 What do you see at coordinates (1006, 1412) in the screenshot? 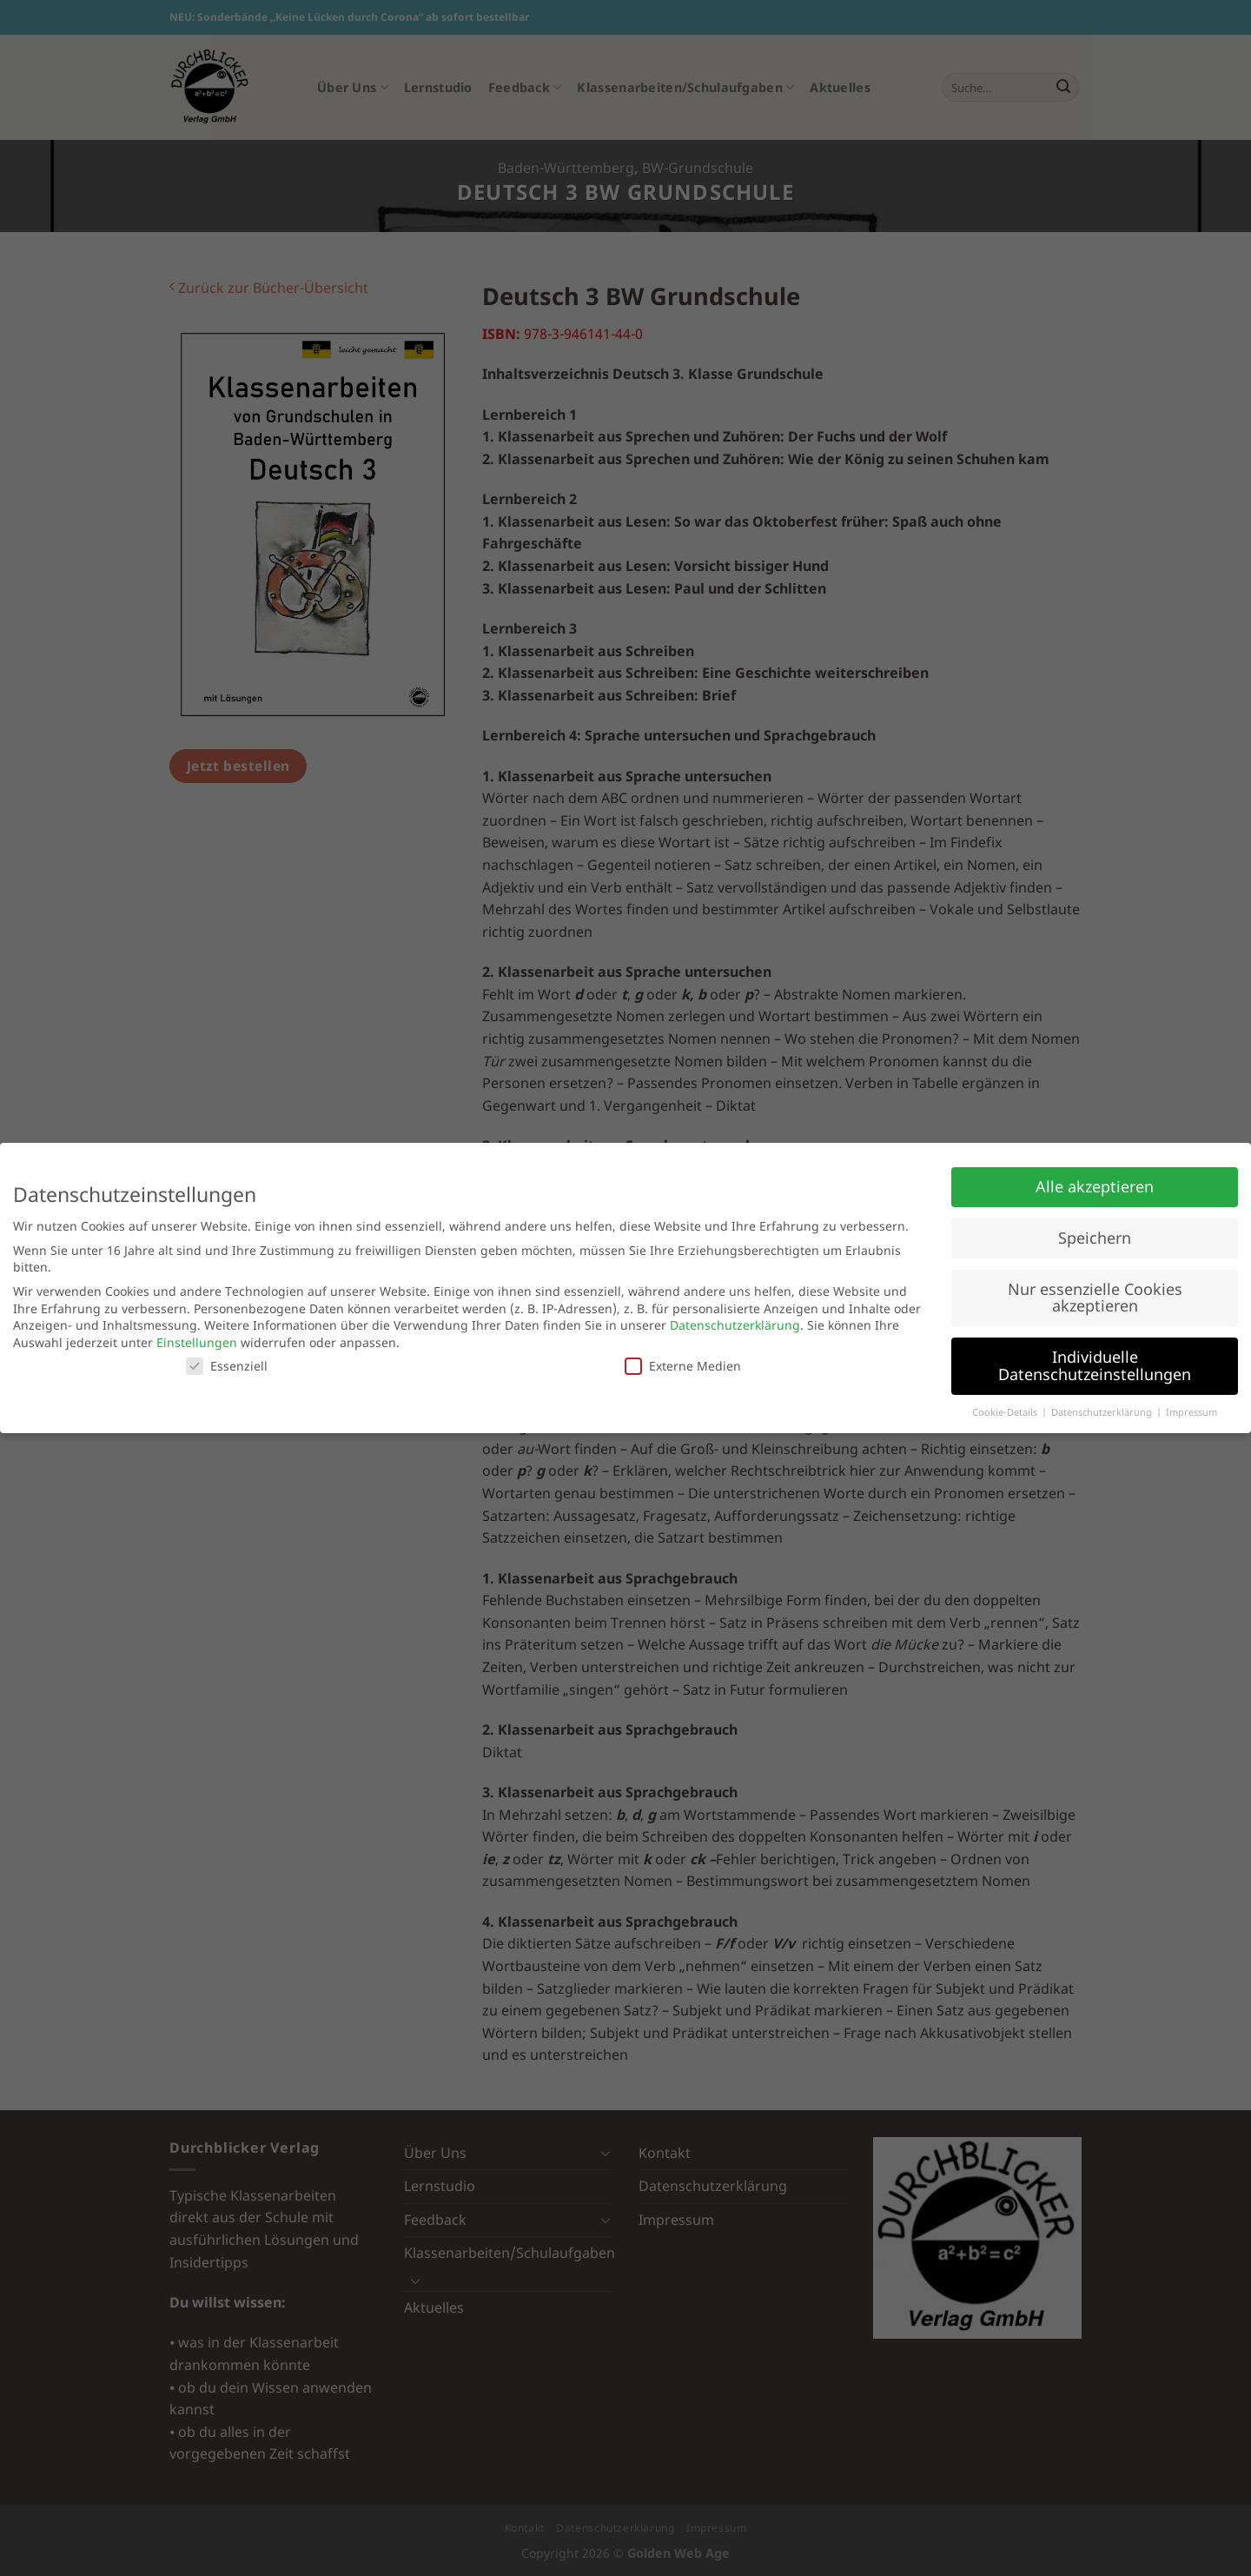
I see `Cookie-Details [button]` at bounding box center [1006, 1412].